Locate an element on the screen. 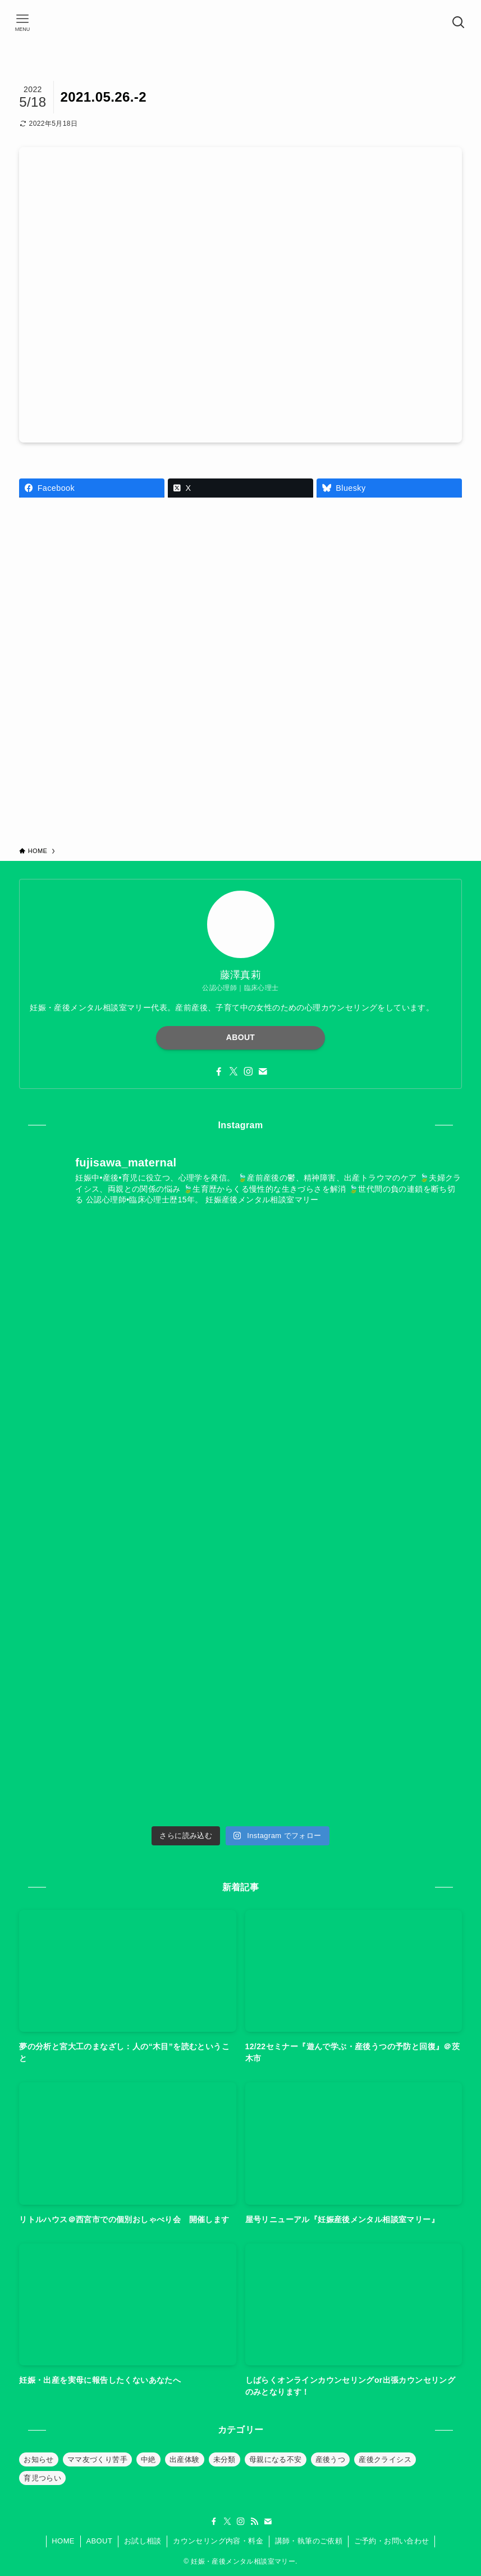  産後うつ [産後うつ (23個の項目)] is located at coordinates (330, 2459).